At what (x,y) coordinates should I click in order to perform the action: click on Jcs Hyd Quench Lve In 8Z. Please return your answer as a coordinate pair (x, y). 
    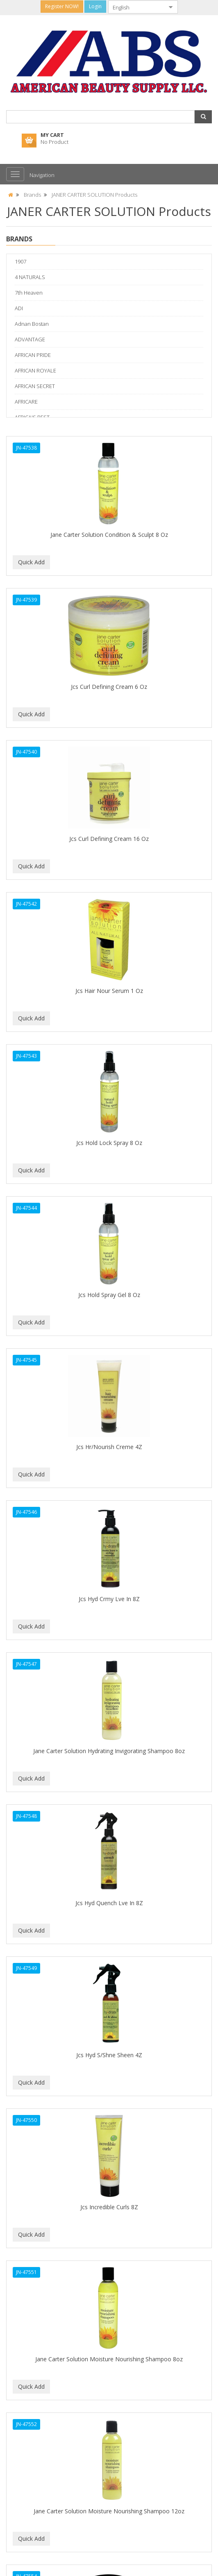
    Looking at the image, I should click on (109, 1903).